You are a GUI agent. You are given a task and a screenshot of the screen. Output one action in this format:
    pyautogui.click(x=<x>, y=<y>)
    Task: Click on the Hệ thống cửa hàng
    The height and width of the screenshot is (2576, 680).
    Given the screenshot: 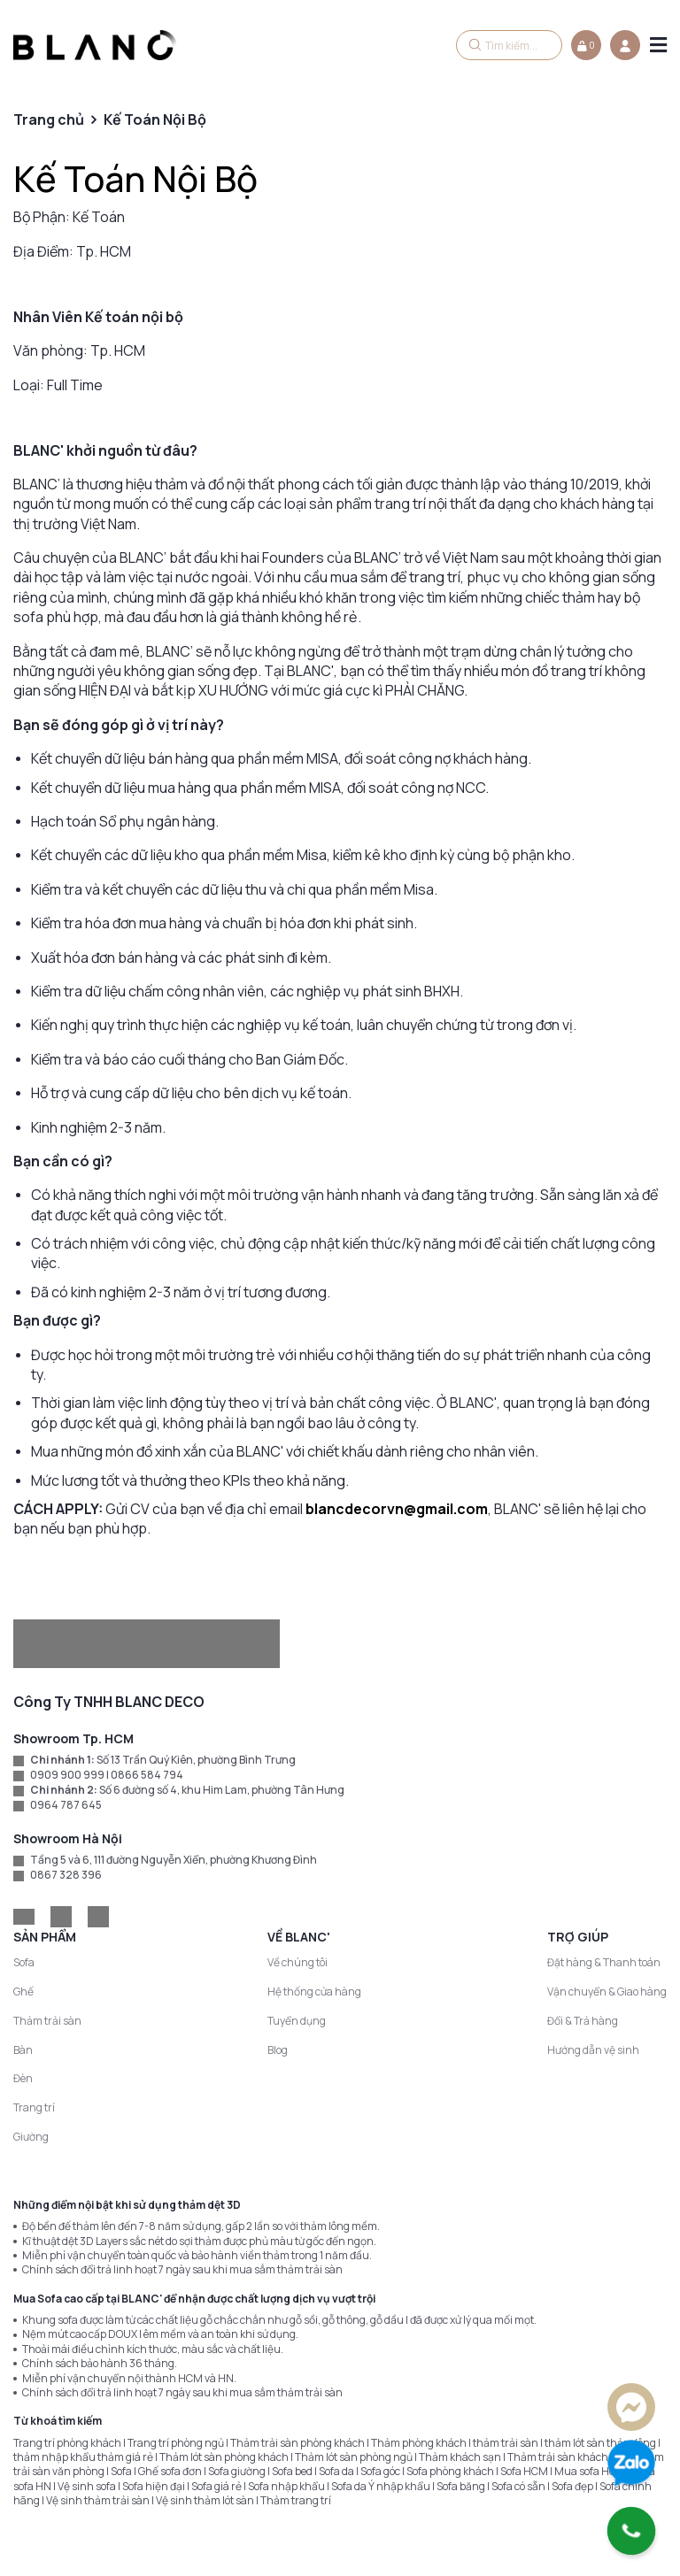 What is the action you would take?
    pyautogui.click(x=314, y=1991)
    